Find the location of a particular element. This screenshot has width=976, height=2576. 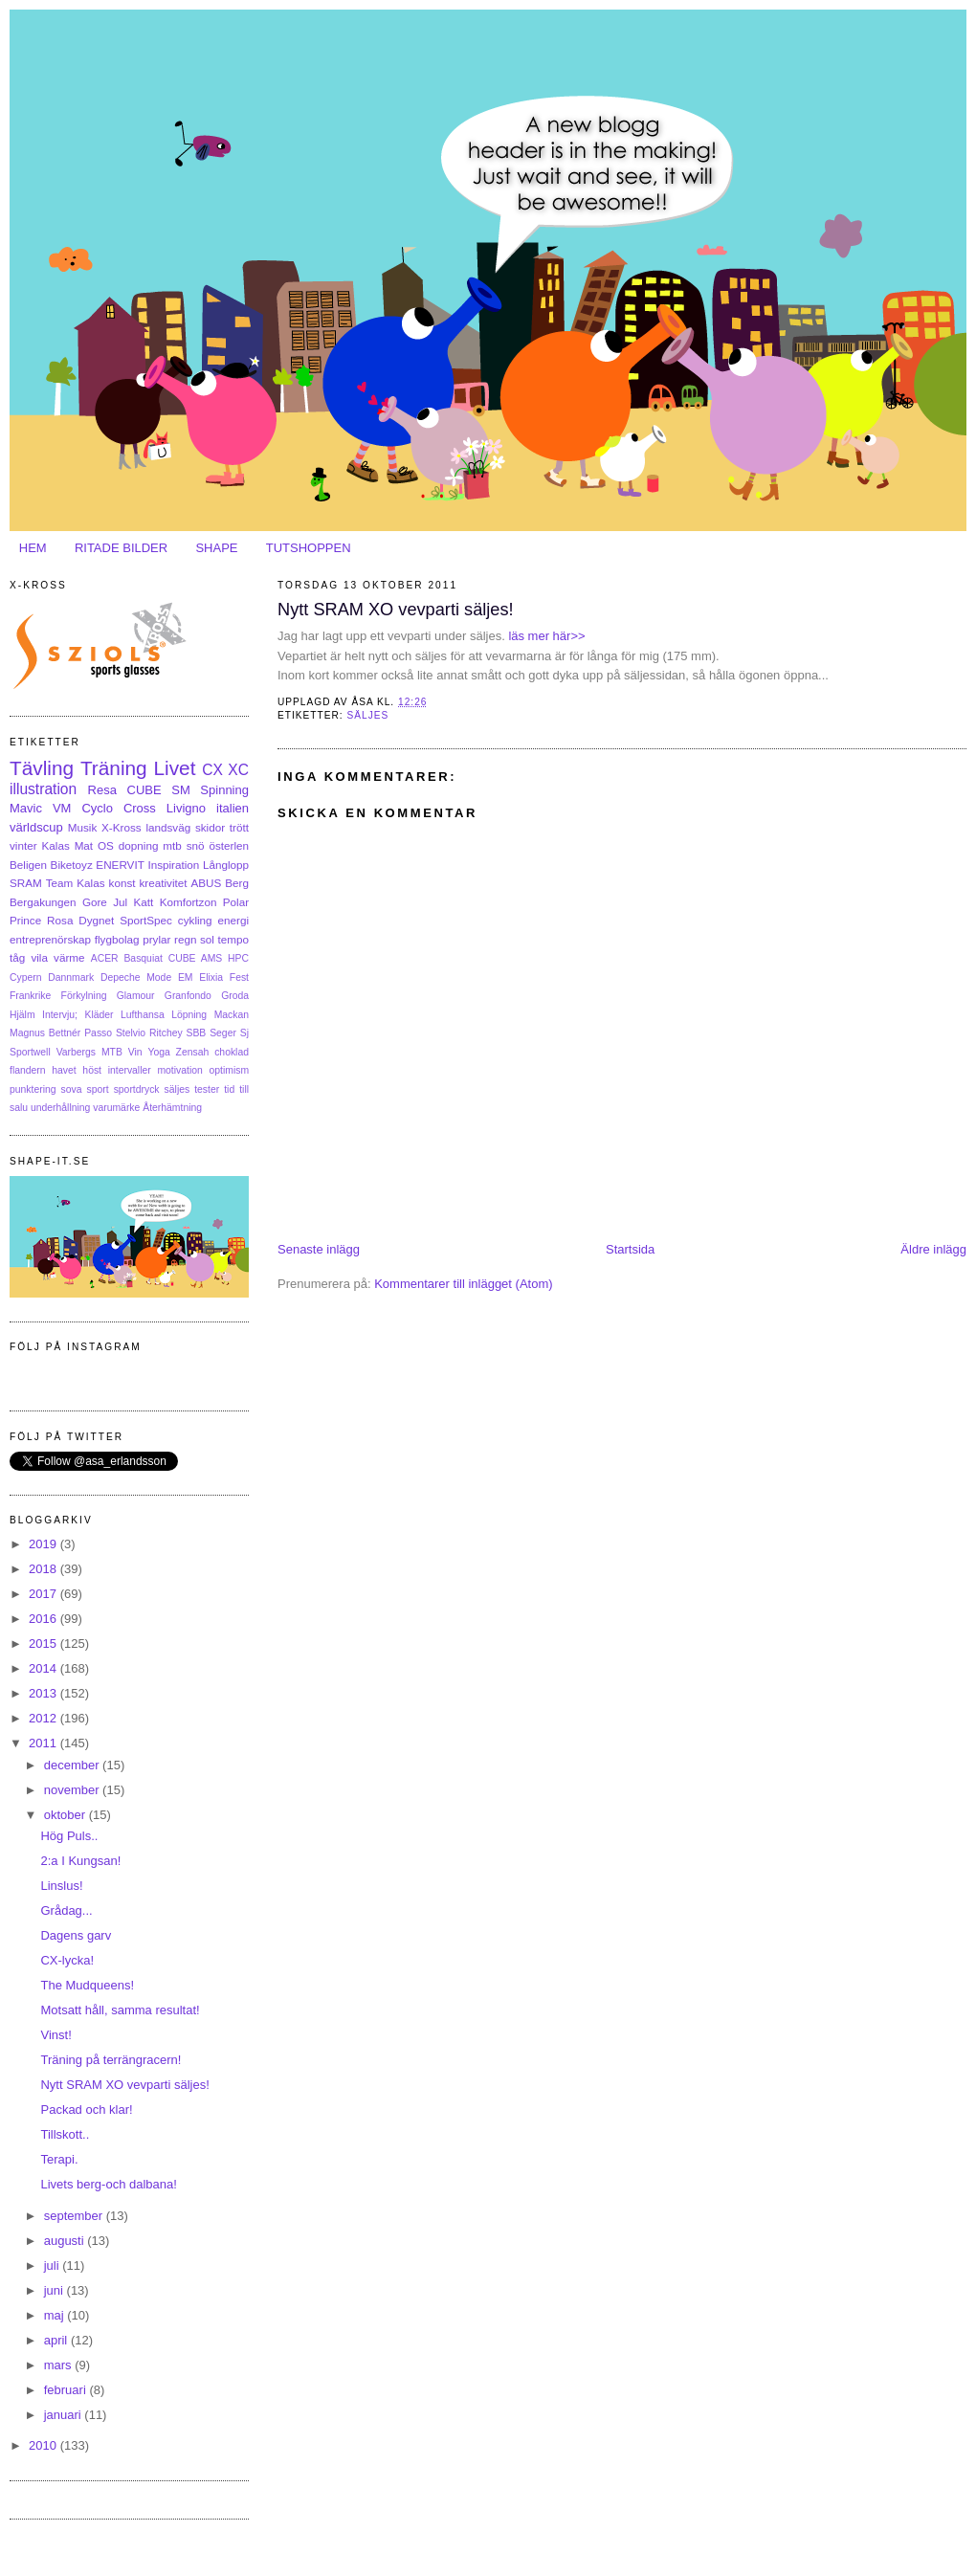

2017 is located at coordinates (44, 1594).